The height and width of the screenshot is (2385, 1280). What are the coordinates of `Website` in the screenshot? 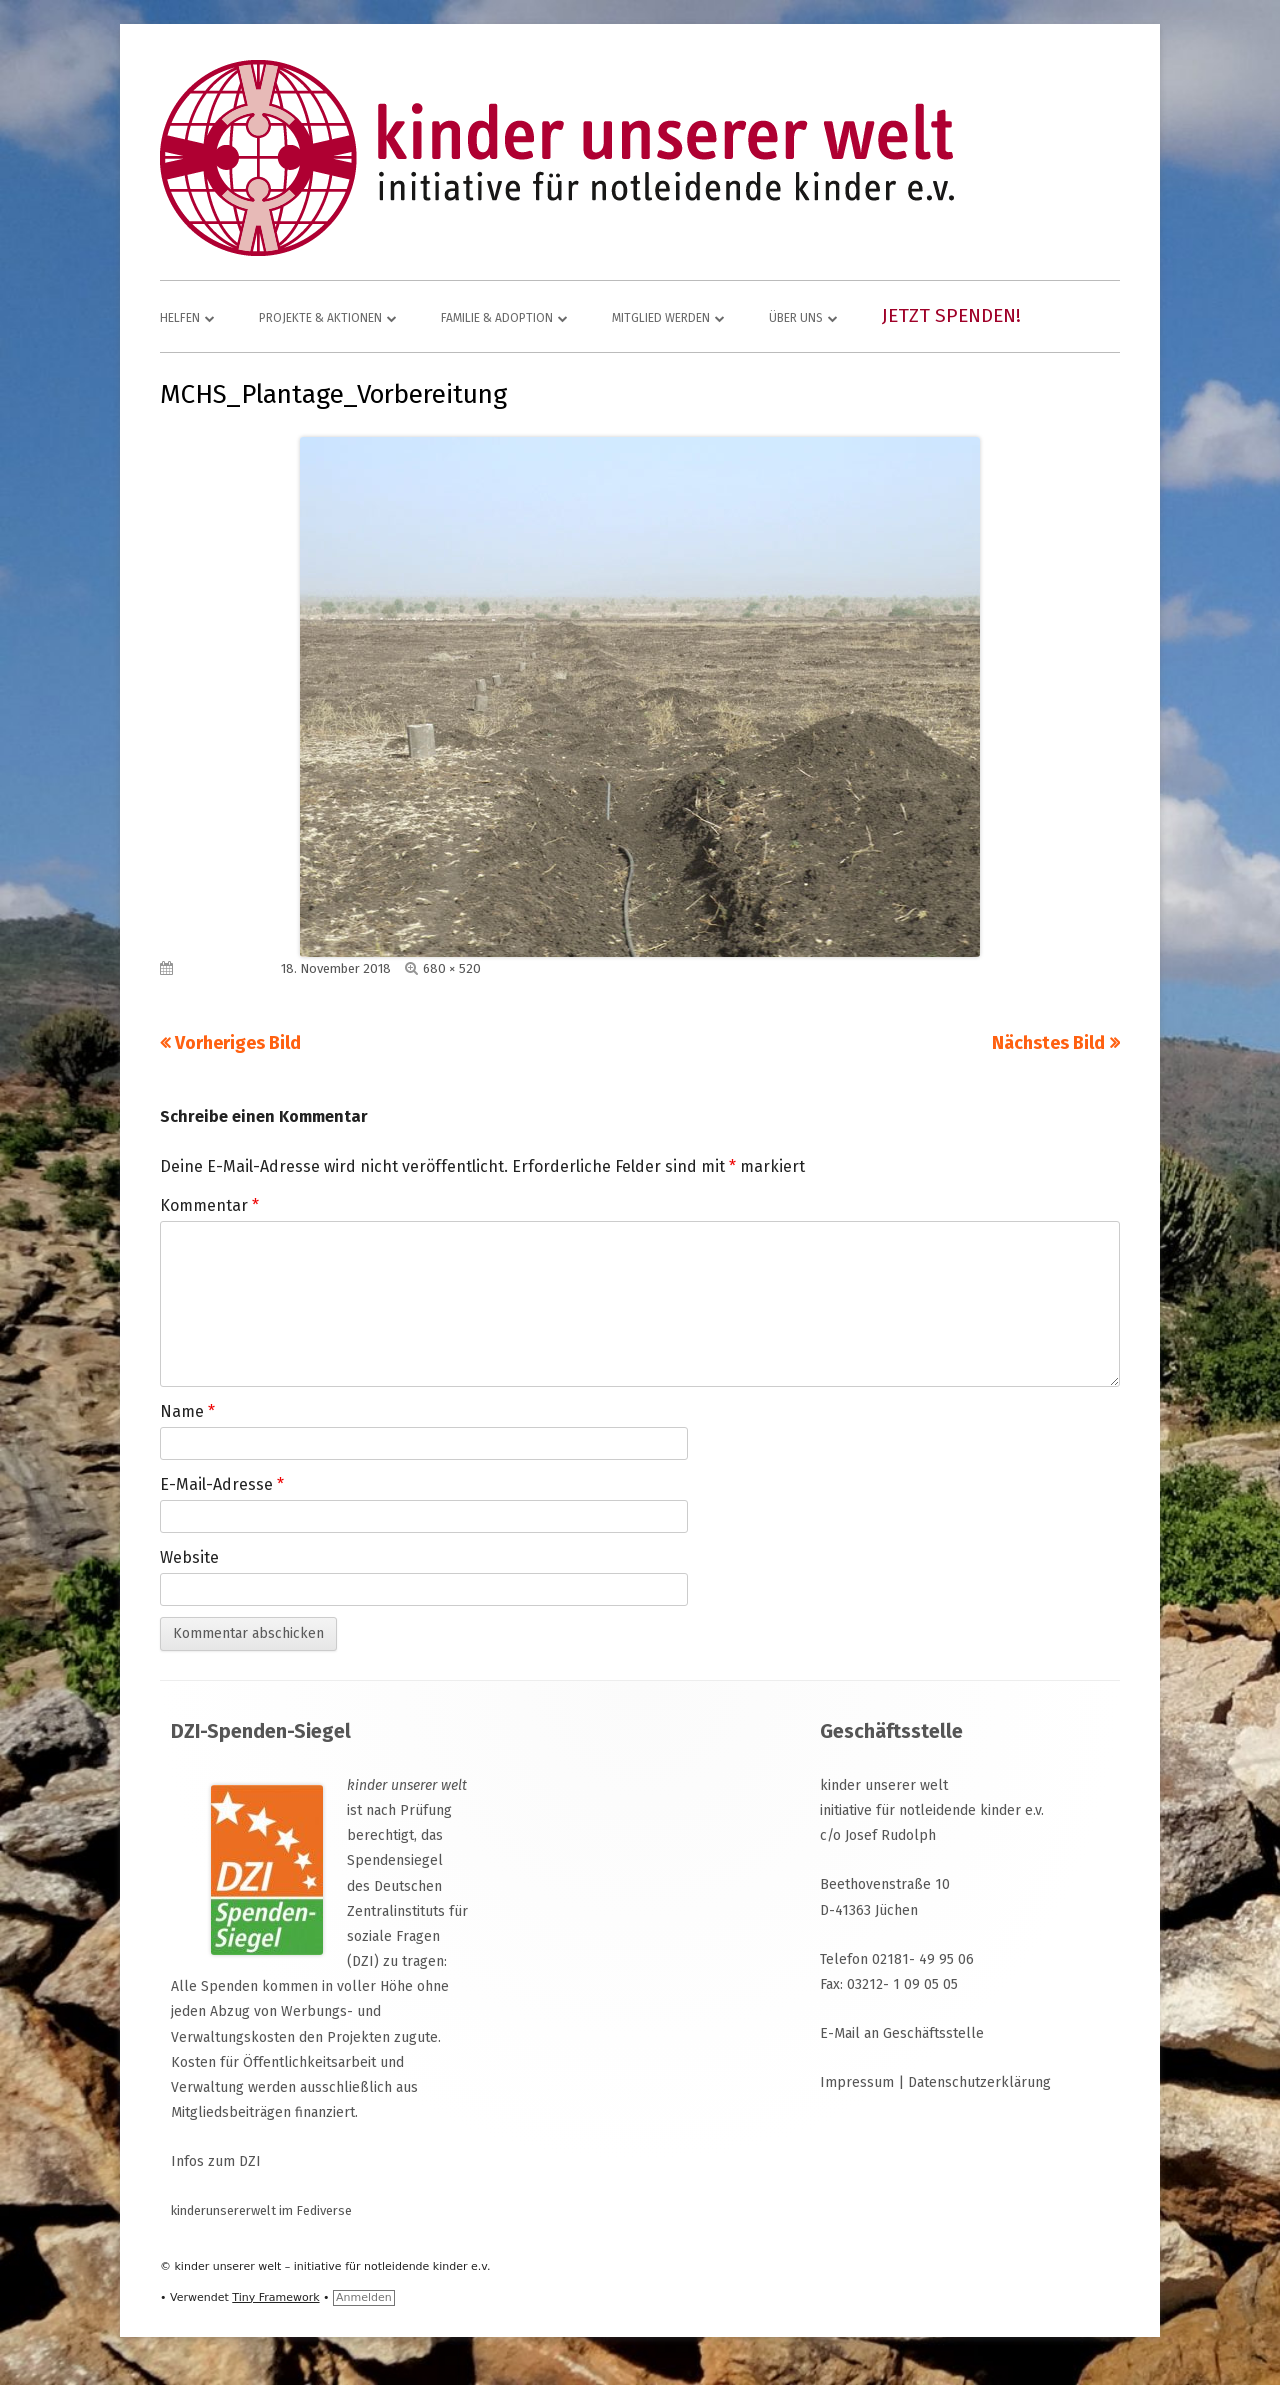 It's located at (189, 1557).